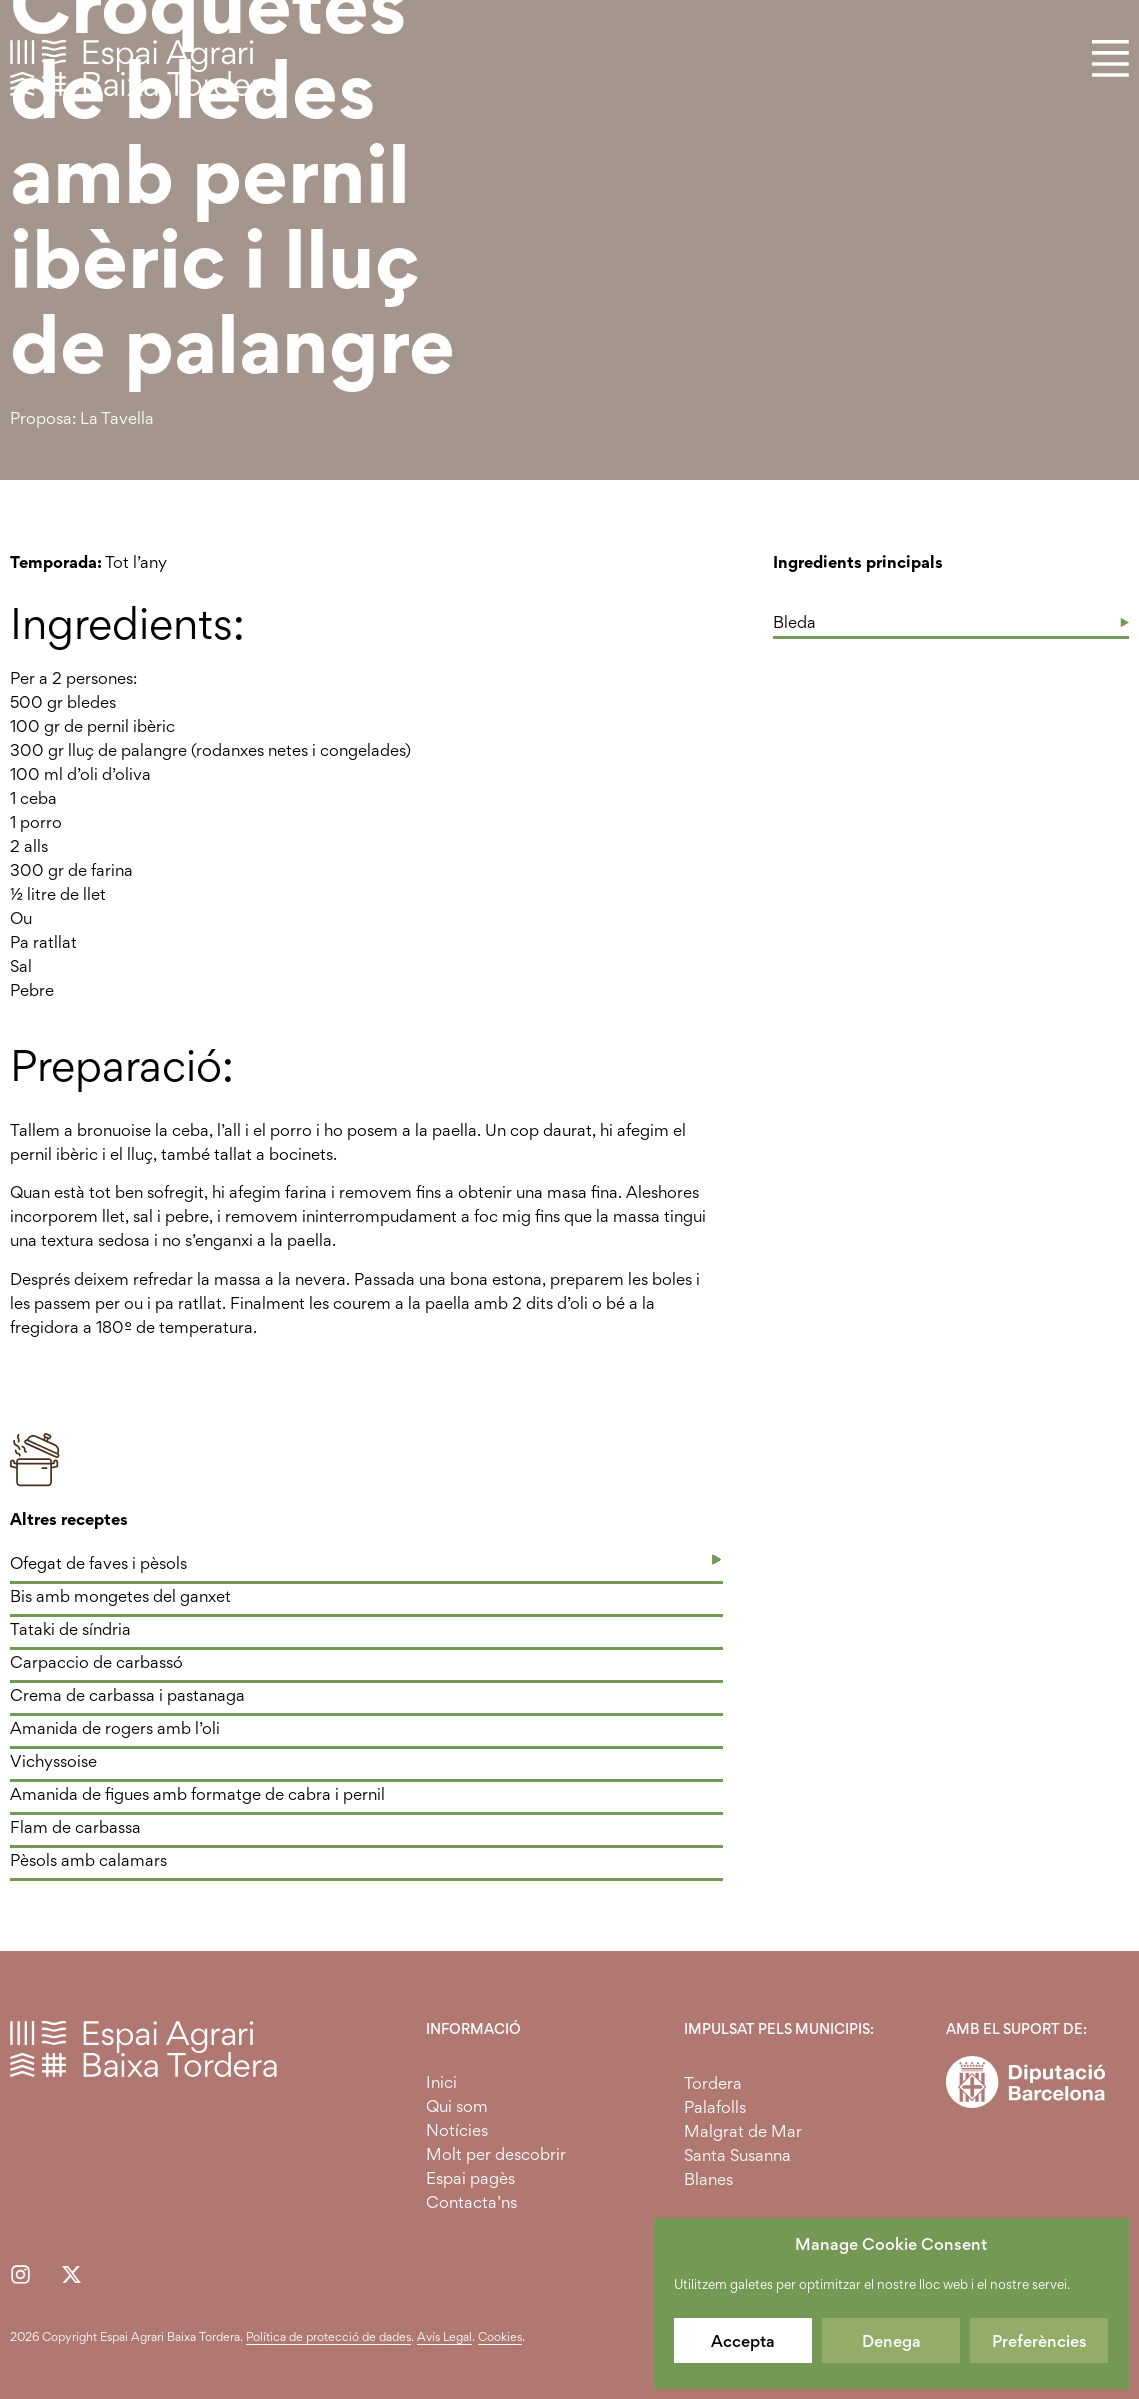 This screenshot has height=2399, width=1139. What do you see at coordinates (457, 2106) in the screenshot?
I see `Qui som` at bounding box center [457, 2106].